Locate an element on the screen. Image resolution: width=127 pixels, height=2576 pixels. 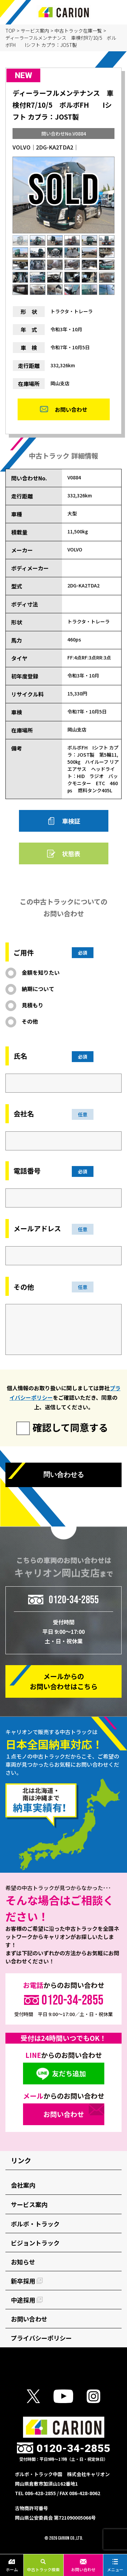
ボルボ・トラック is located at coordinates (35, 2223).